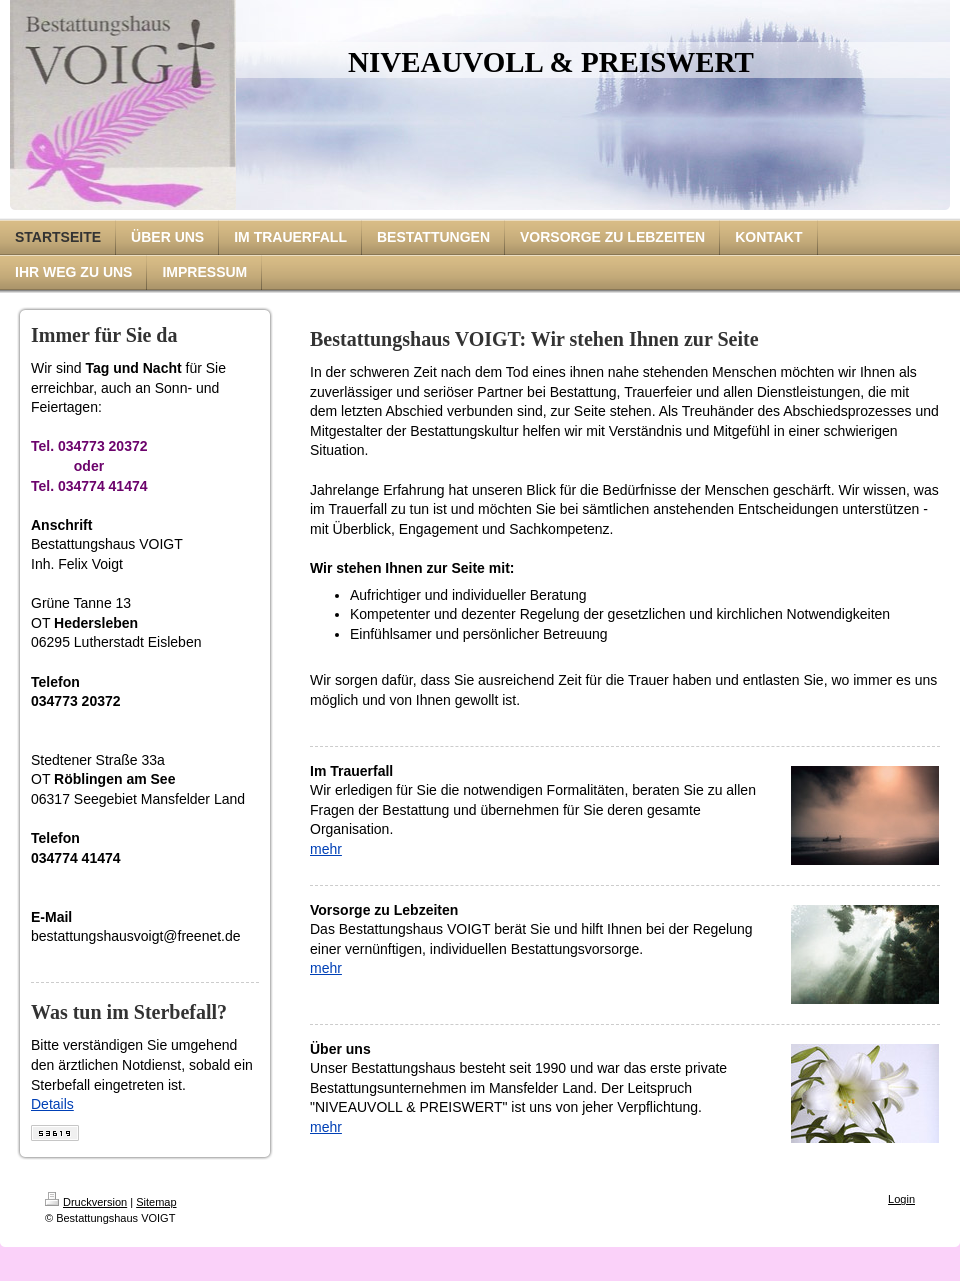 The image size is (960, 1281). What do you see at coordinates (52, 1104) in the screenshot?
I see `Details` at bounding box center [52, 1104].